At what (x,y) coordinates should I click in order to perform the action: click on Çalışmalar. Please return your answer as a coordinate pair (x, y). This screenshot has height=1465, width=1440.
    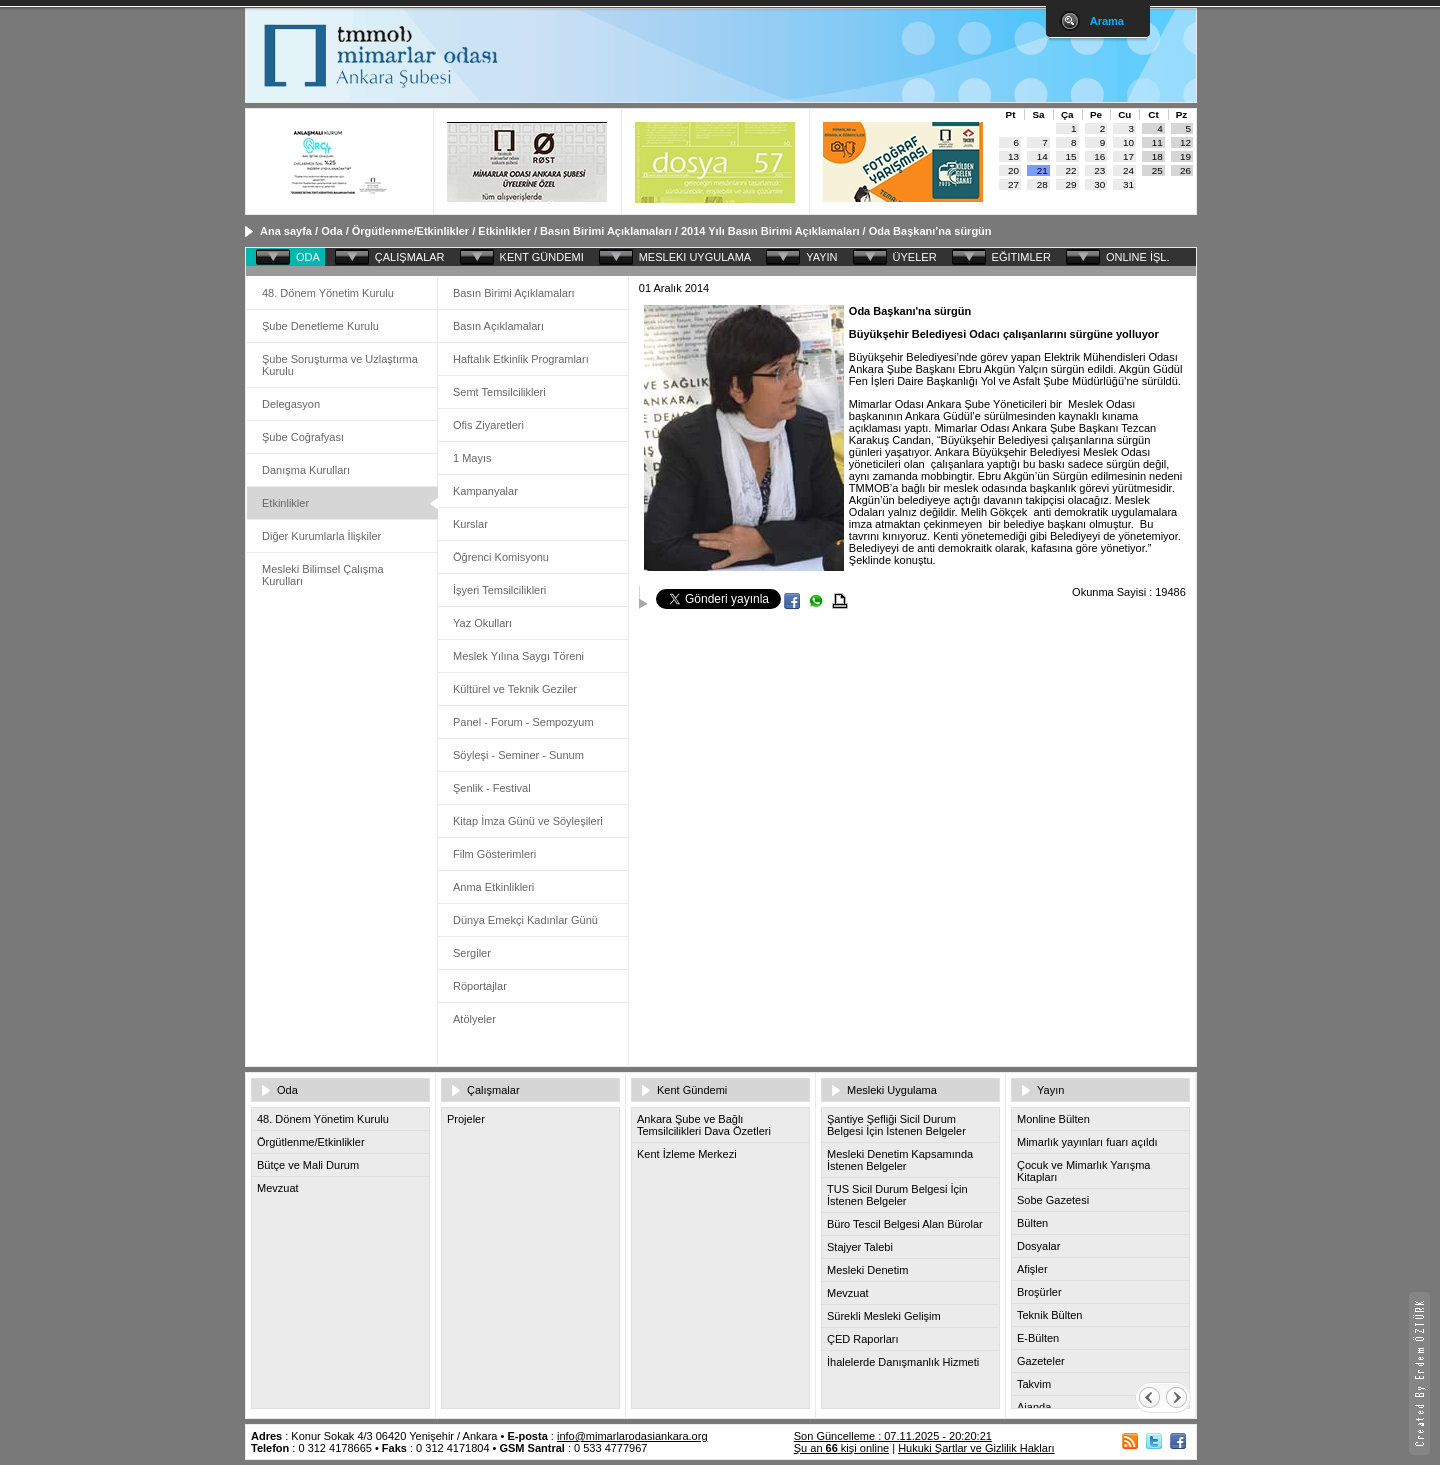
    Looking at the image, I should click on (493, 1090).